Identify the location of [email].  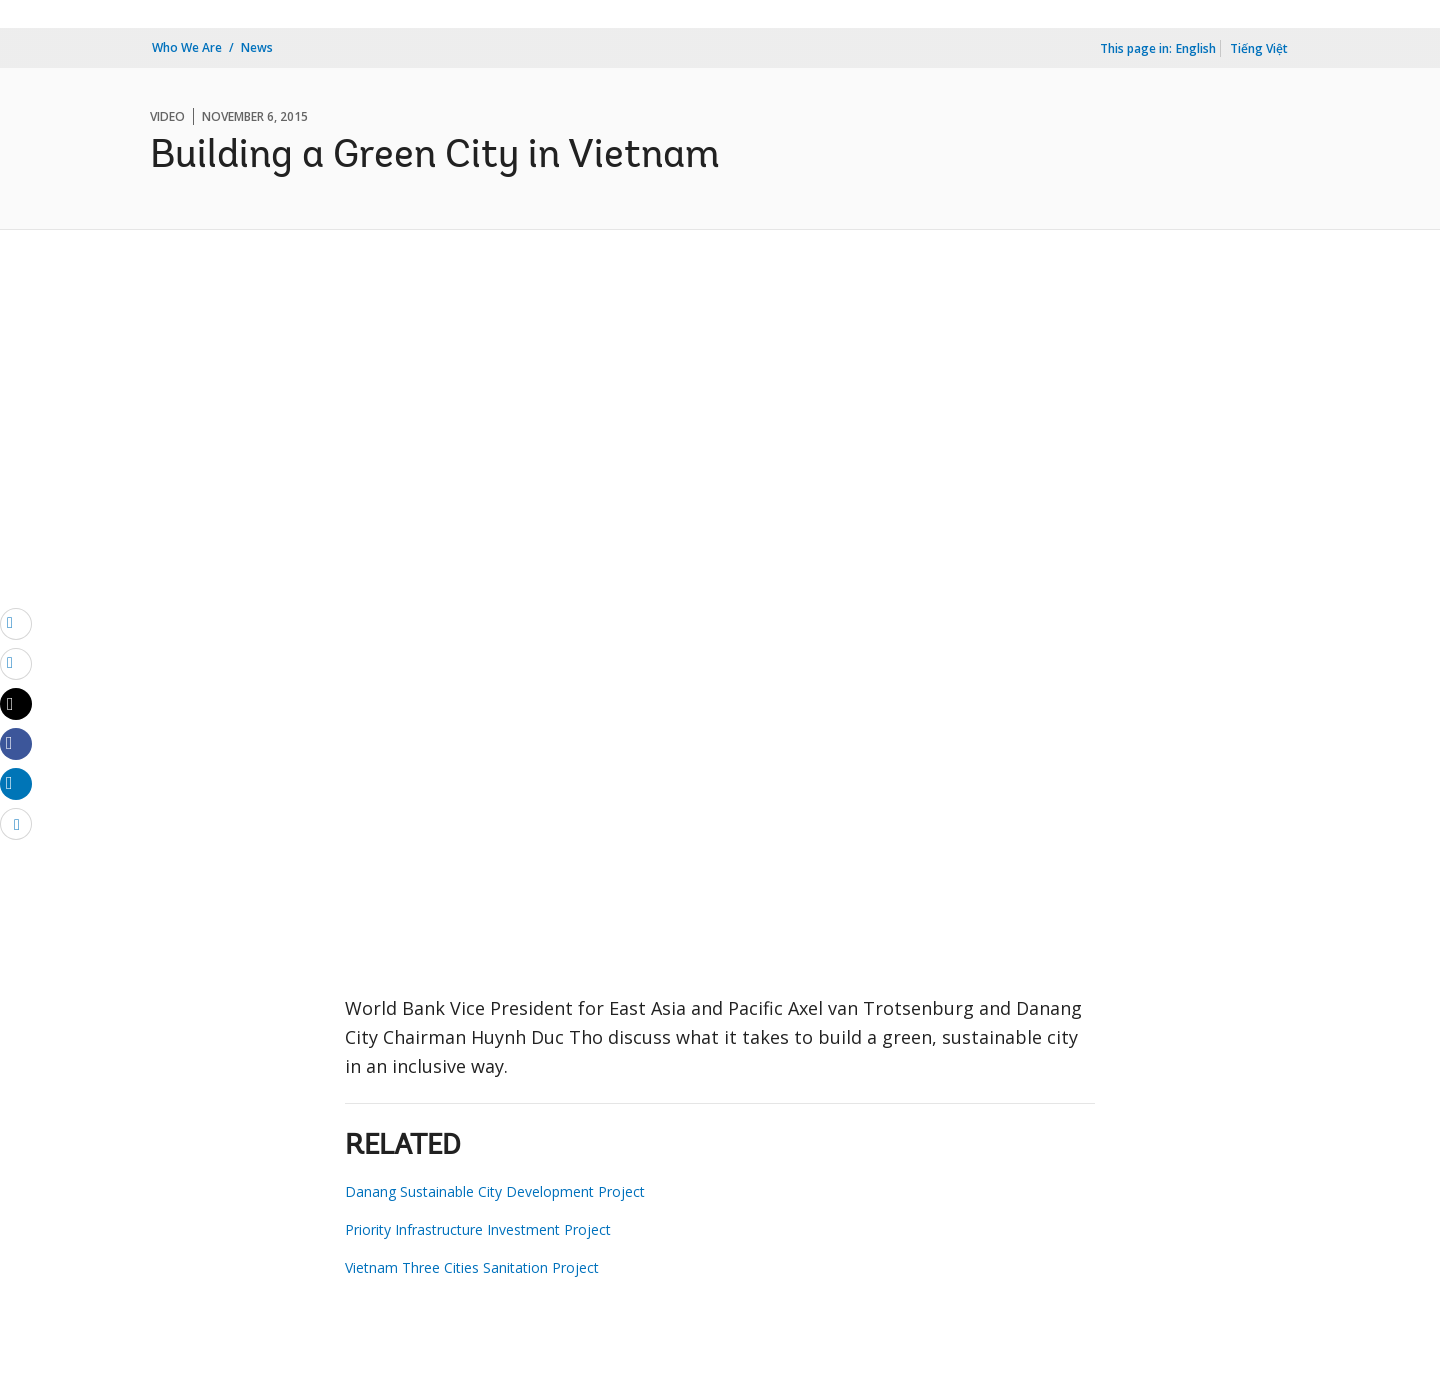
(16, 623).